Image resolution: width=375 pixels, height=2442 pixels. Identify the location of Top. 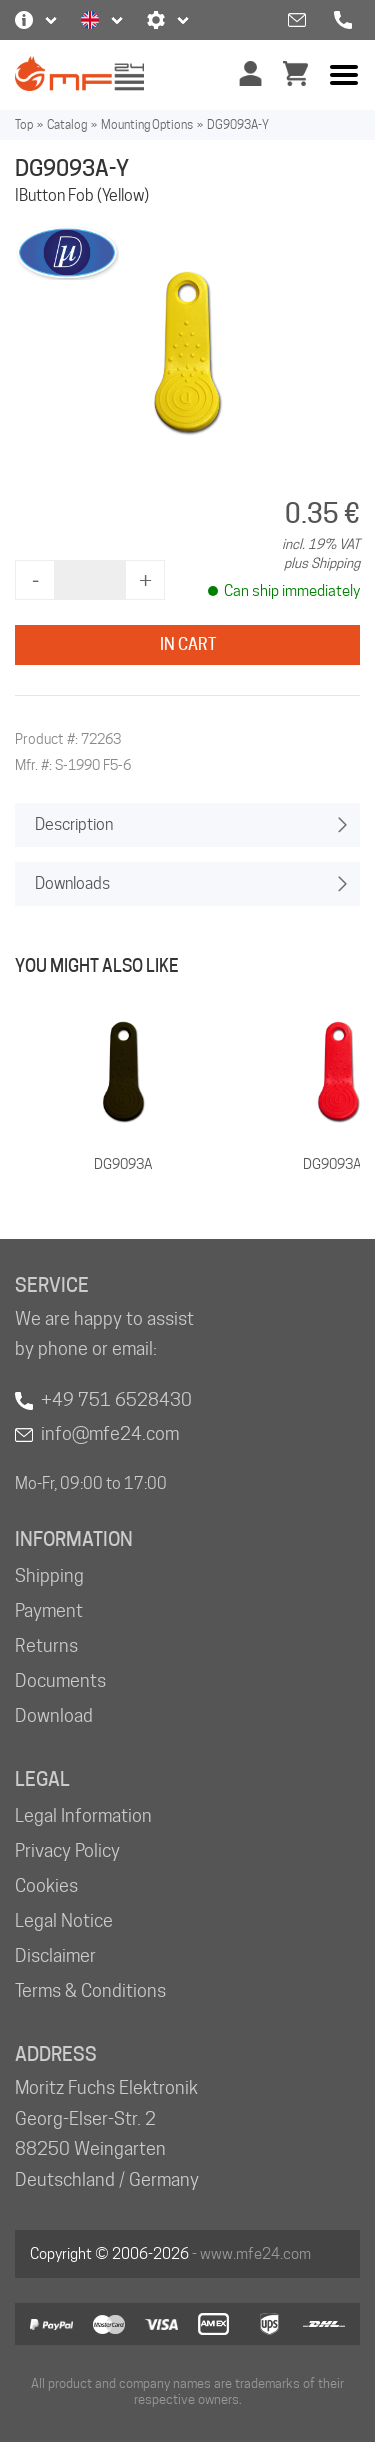
(24, 124).